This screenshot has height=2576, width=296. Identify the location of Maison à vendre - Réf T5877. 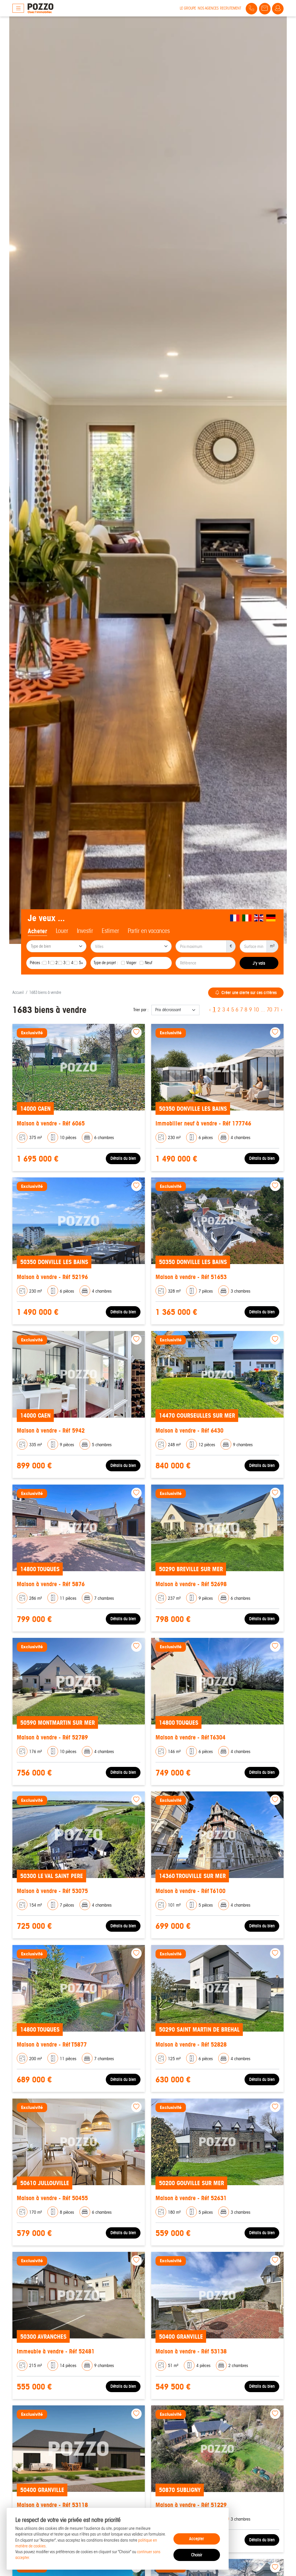
(52, 2044).